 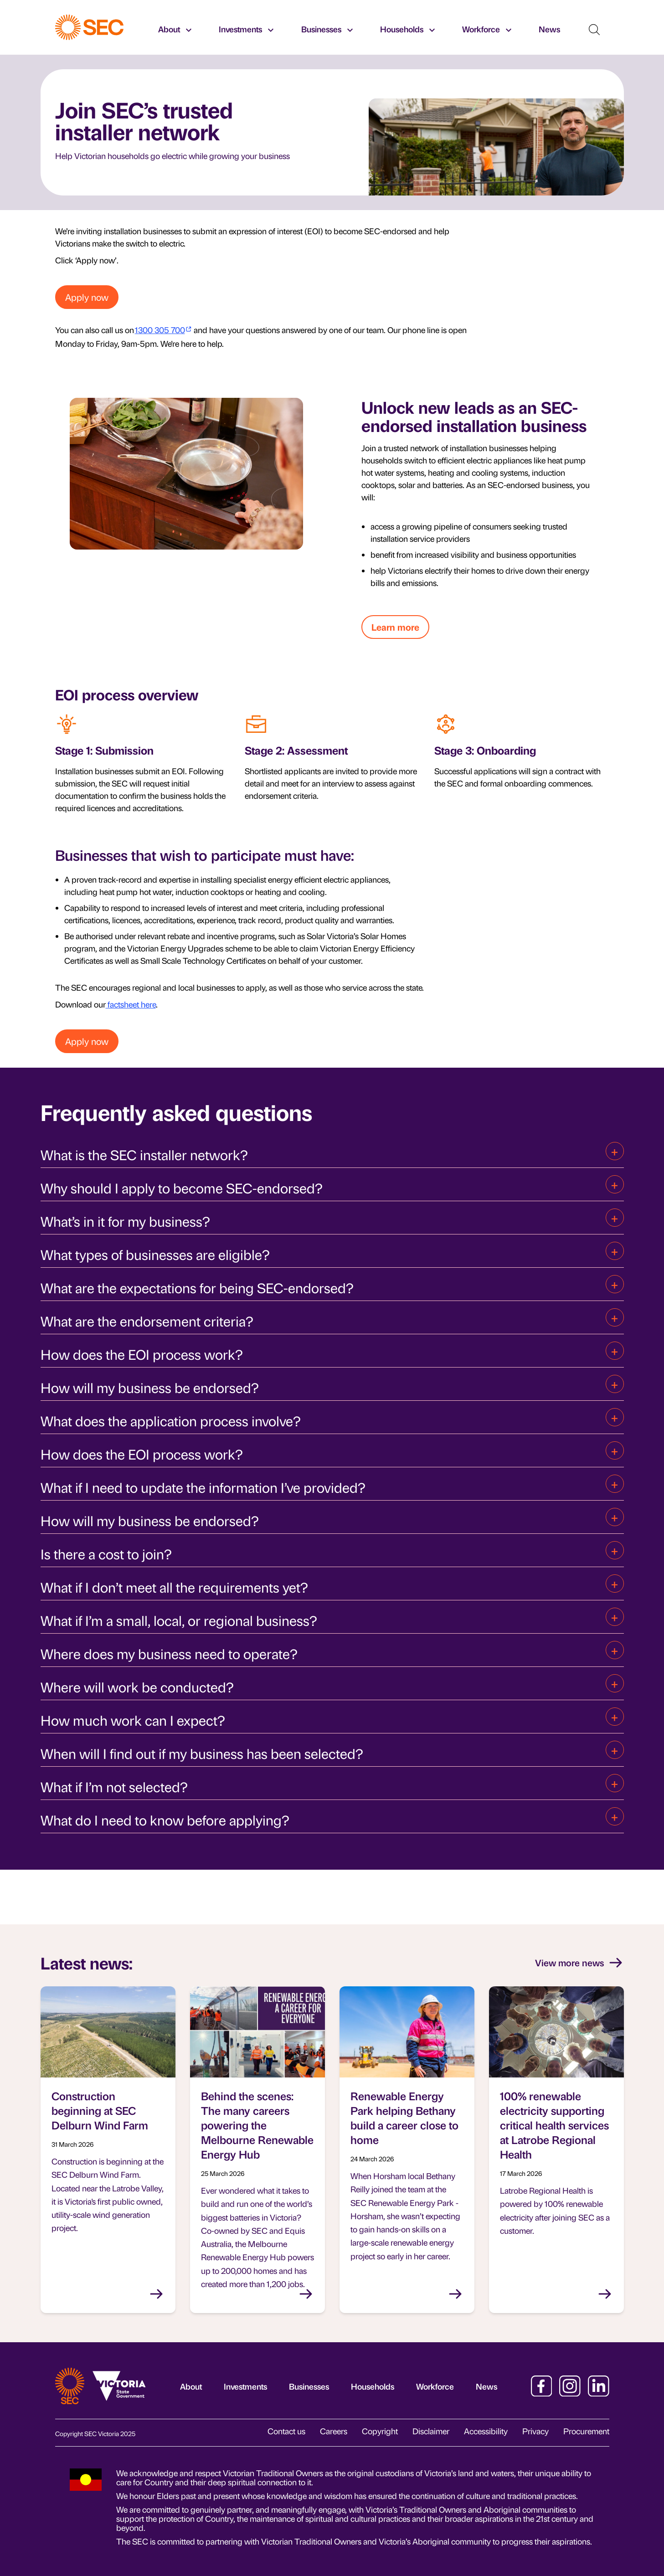 What do you see at coordinates (191, 2386) in the screenshot?
I see `About` at bounding box center [191, 2386].